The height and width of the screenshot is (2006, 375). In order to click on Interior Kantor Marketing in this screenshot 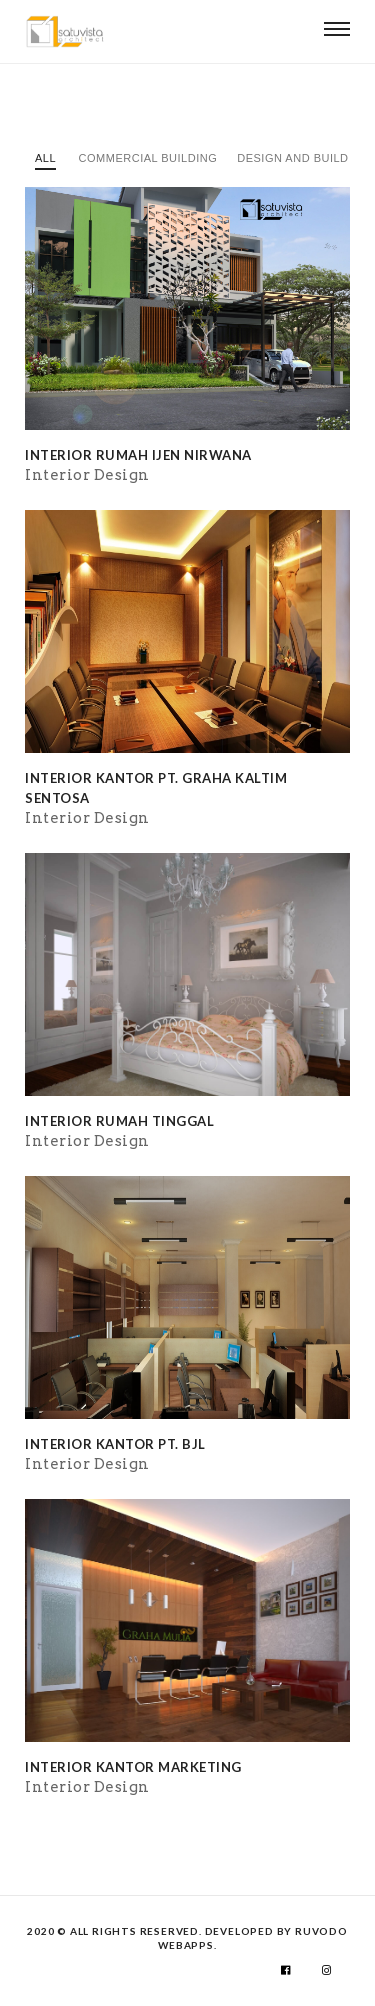, I will do `click(133, 1767)`.